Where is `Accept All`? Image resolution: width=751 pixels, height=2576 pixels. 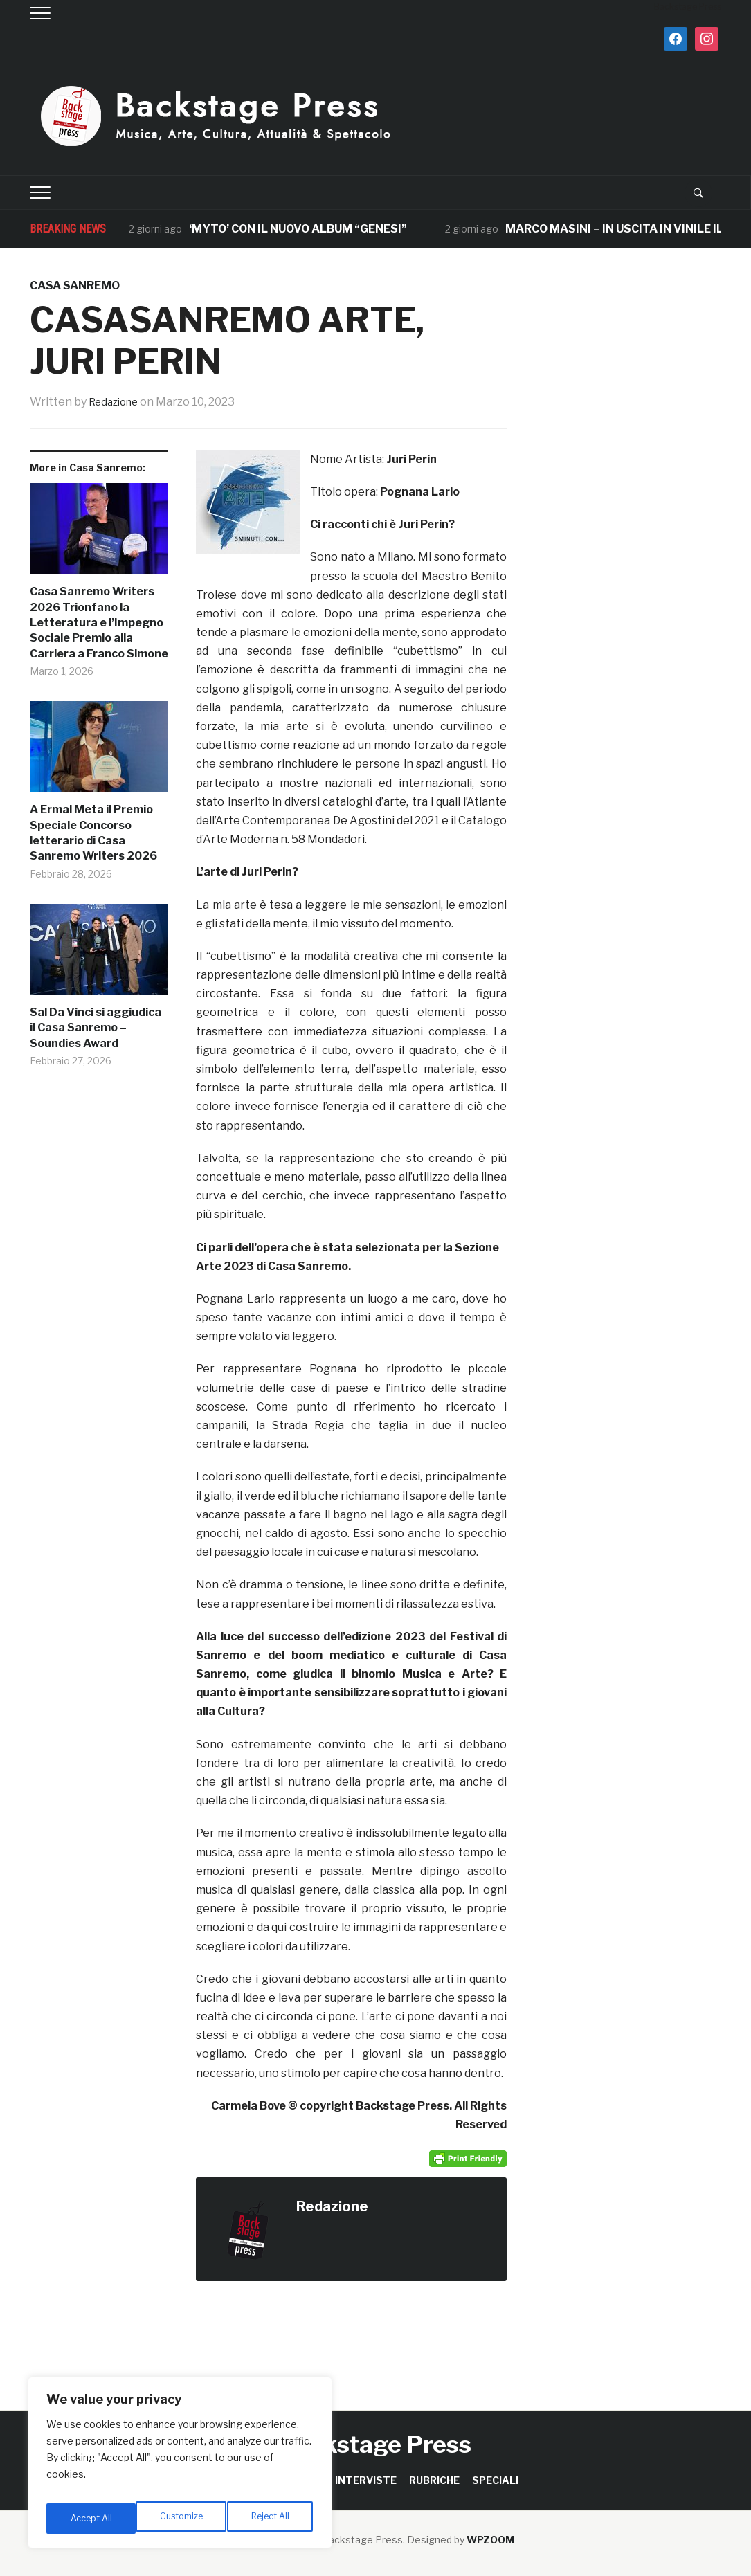 Accept All is located at coordinates (271, 2518).